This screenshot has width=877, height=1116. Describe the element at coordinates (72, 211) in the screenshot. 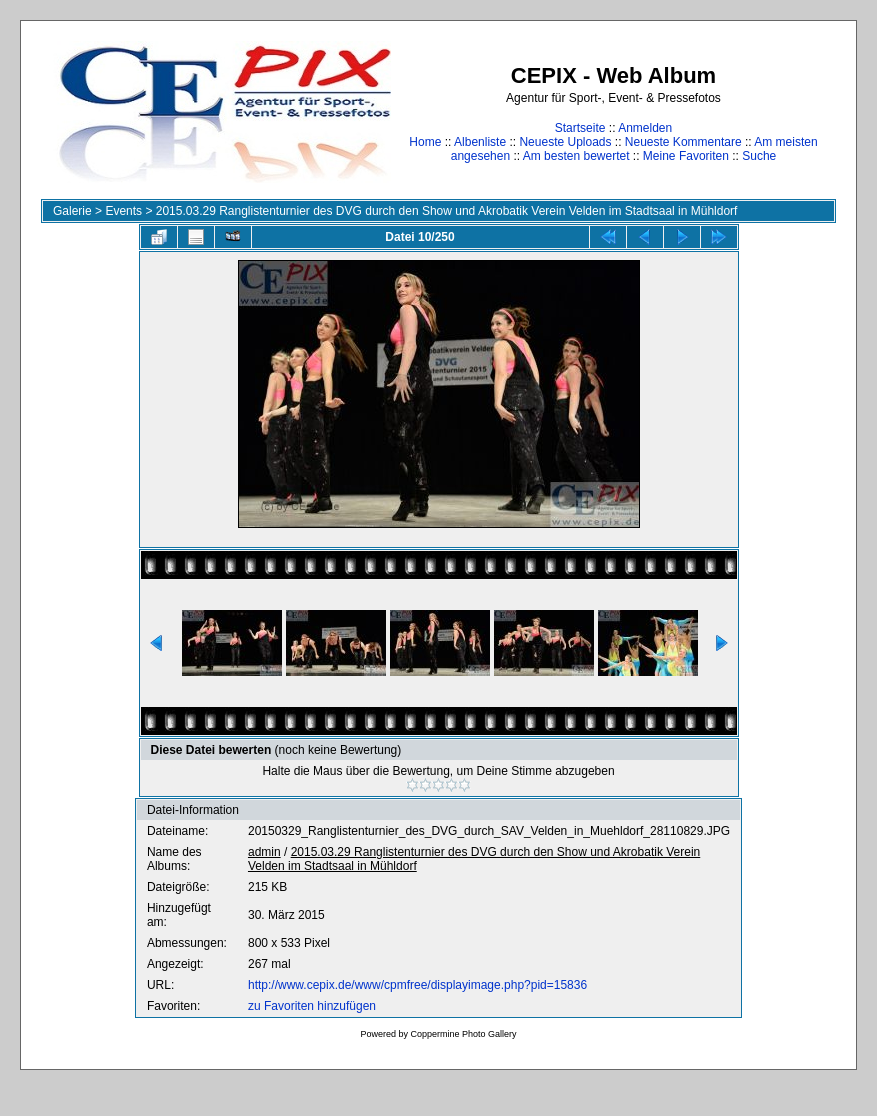

I see `Galerie` at that location.